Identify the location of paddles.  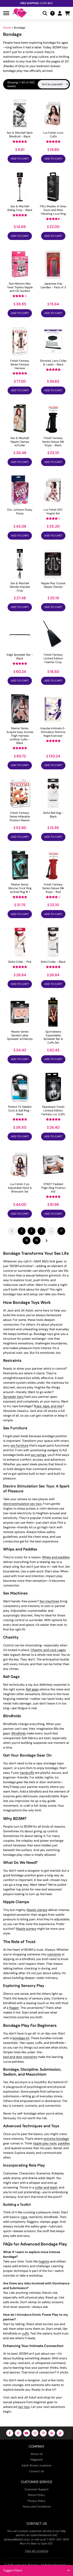
(64, 2143).